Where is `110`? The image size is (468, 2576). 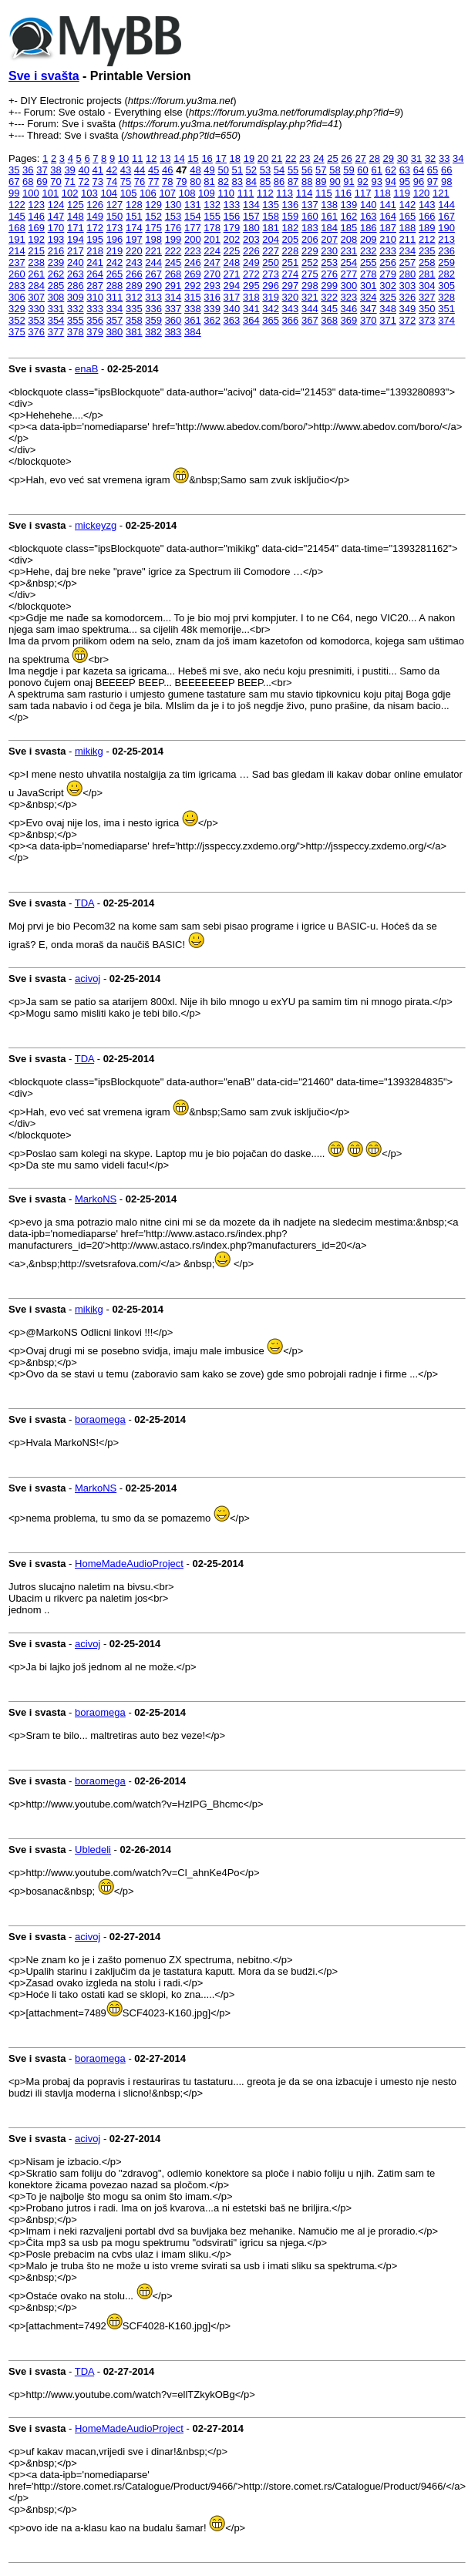 110 is located at coordinates (225, 193).